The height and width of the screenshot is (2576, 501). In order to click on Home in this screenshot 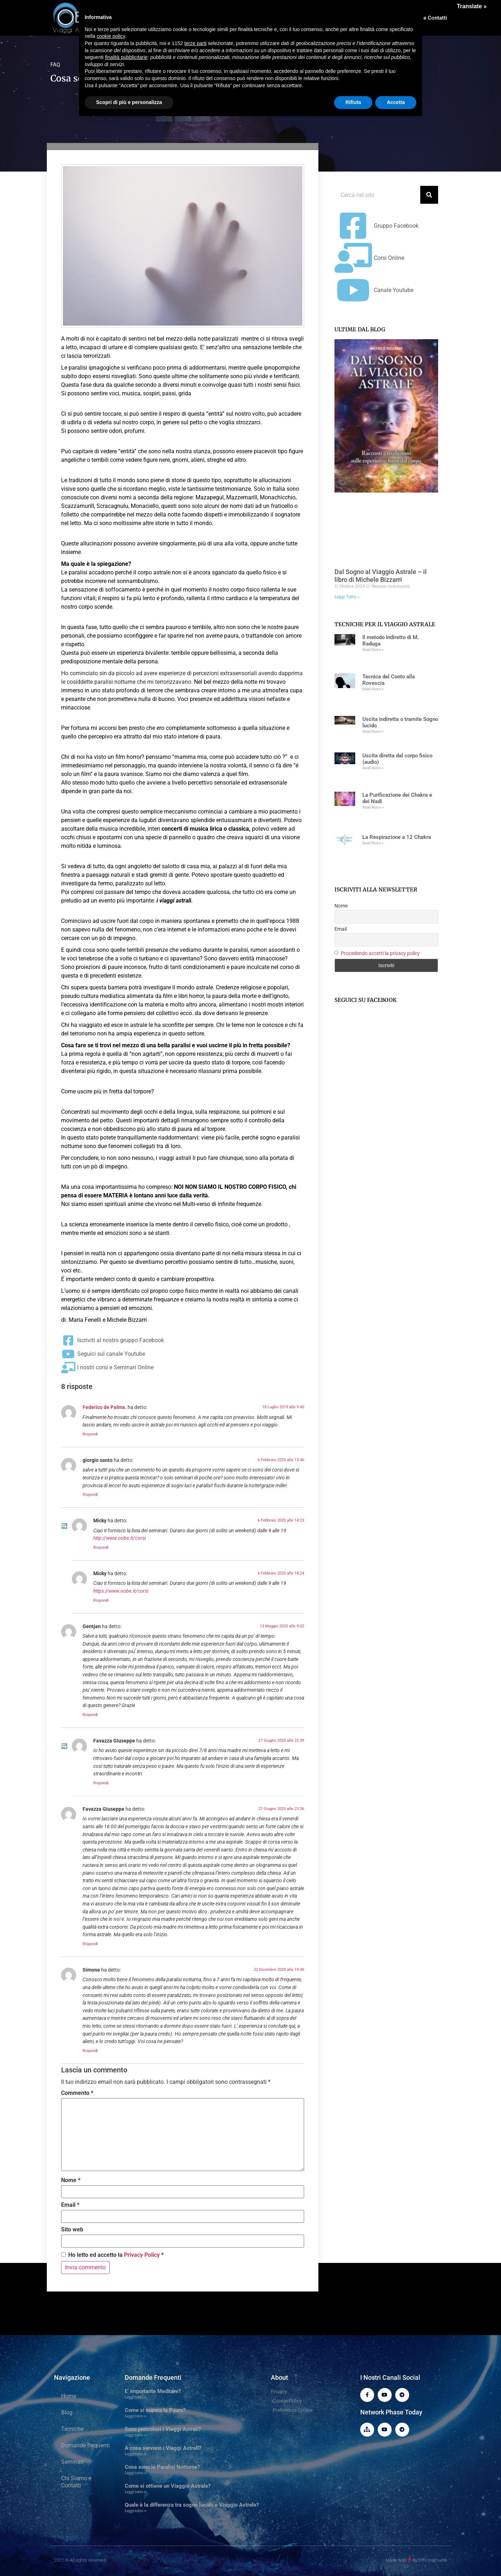, I will do `click(68, 2396)`.